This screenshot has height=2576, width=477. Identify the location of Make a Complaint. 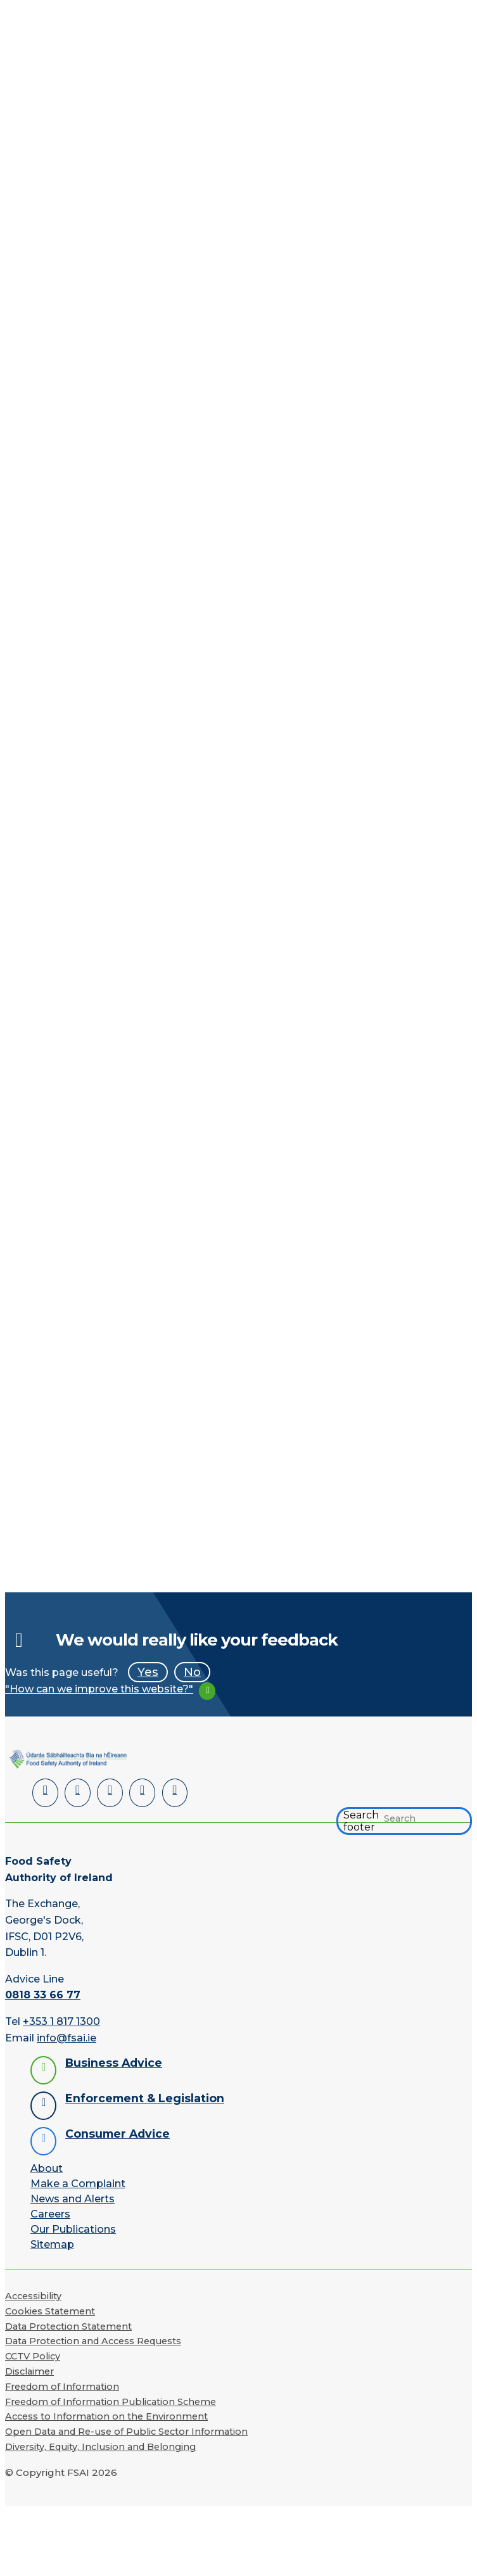
(77, 2181).